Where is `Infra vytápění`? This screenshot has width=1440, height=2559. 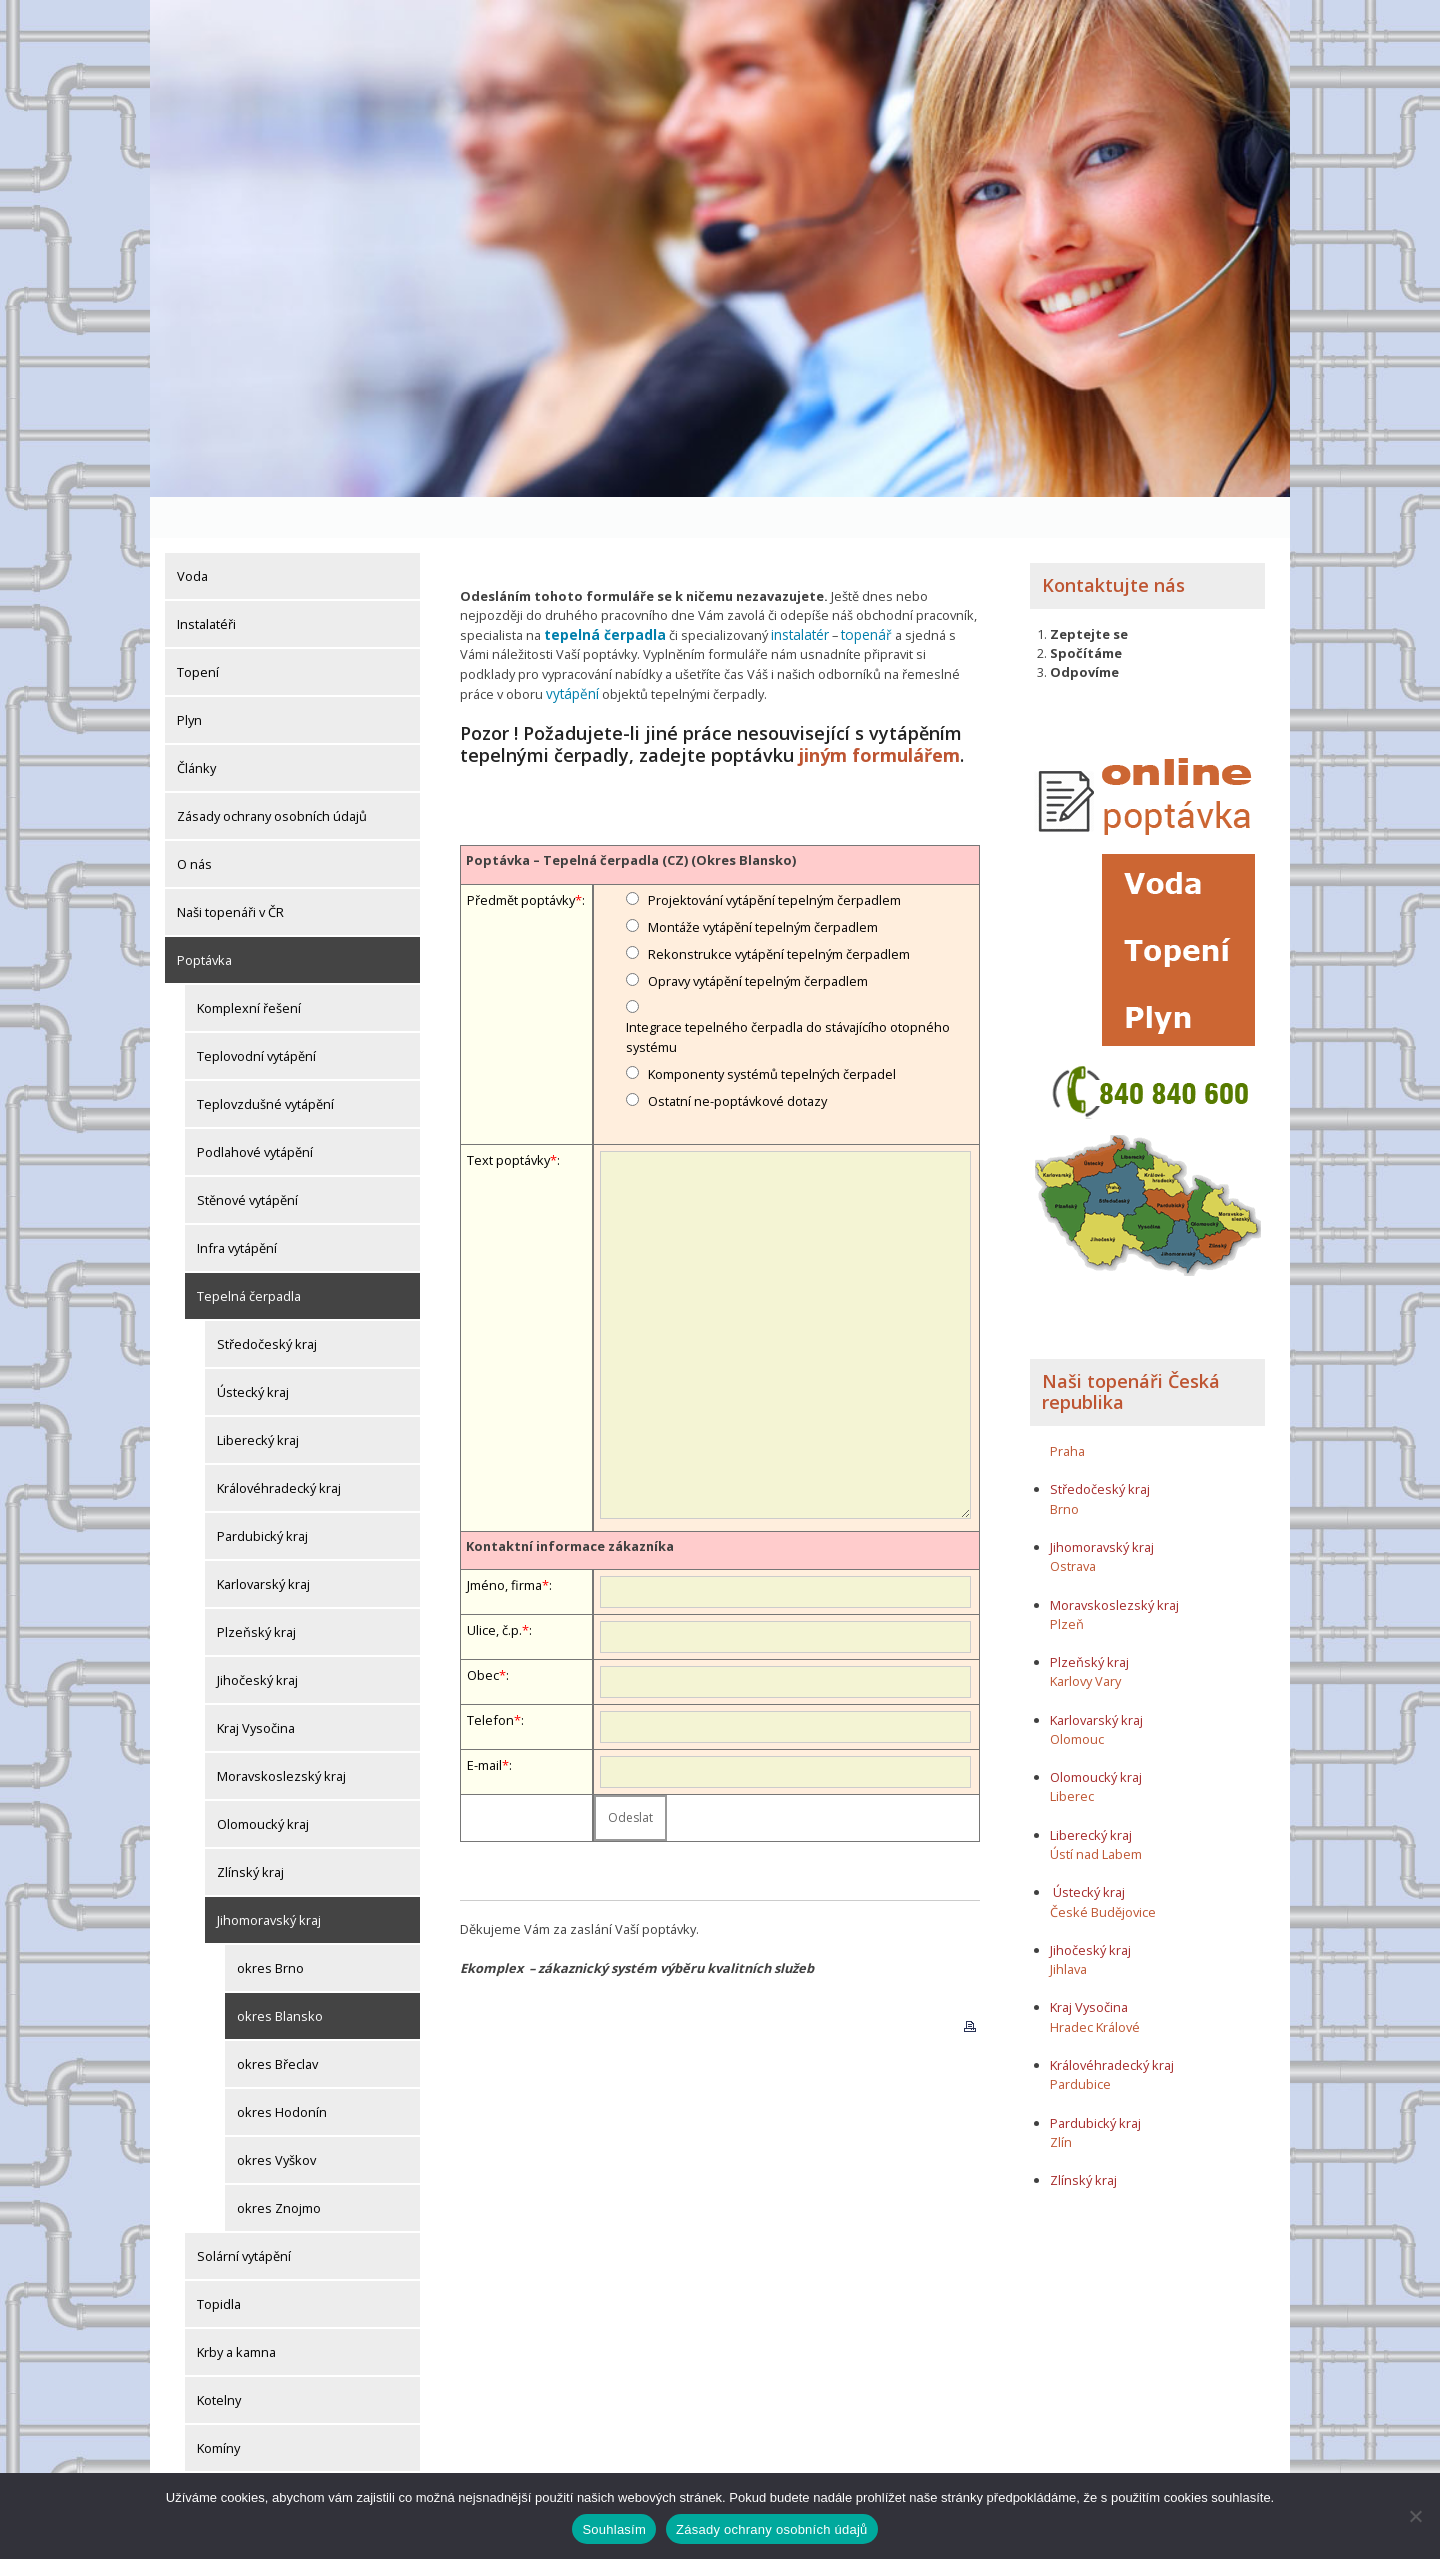
Infra vytápění is located at coordinates (237, 1207).